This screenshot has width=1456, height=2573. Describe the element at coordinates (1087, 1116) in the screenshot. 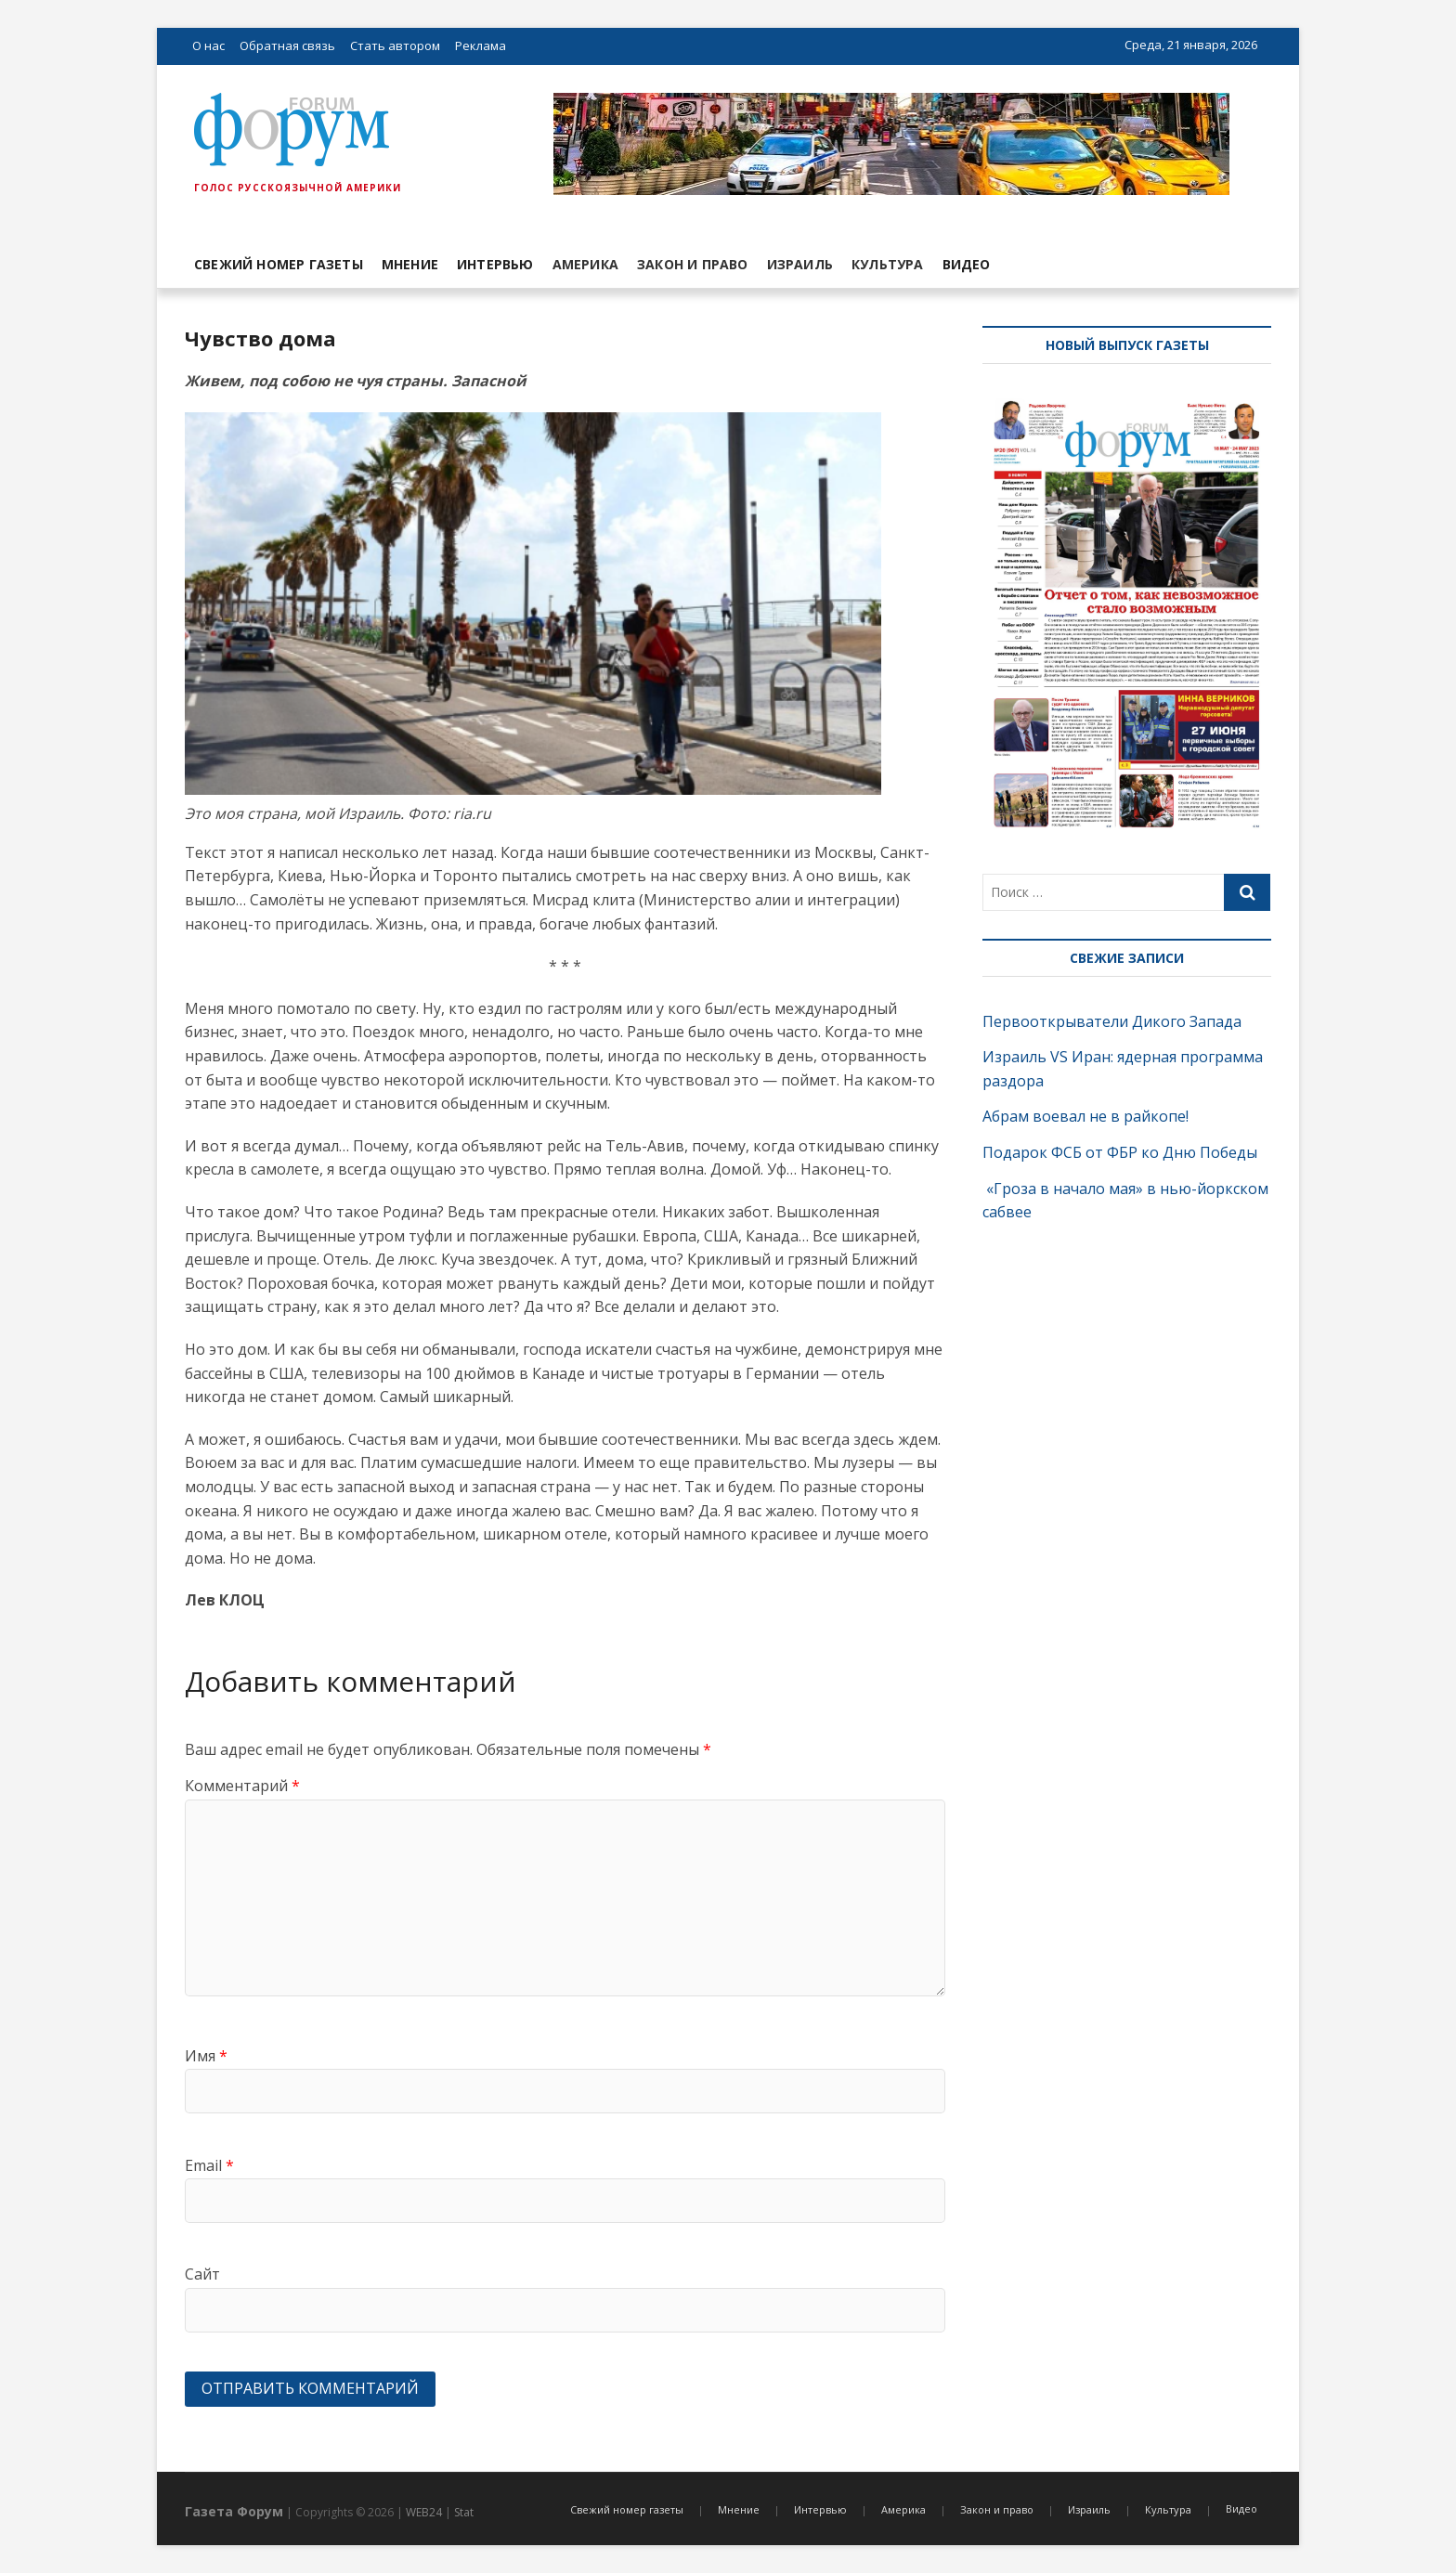

I see `Абрам воевал не в райкопе!` at that location.